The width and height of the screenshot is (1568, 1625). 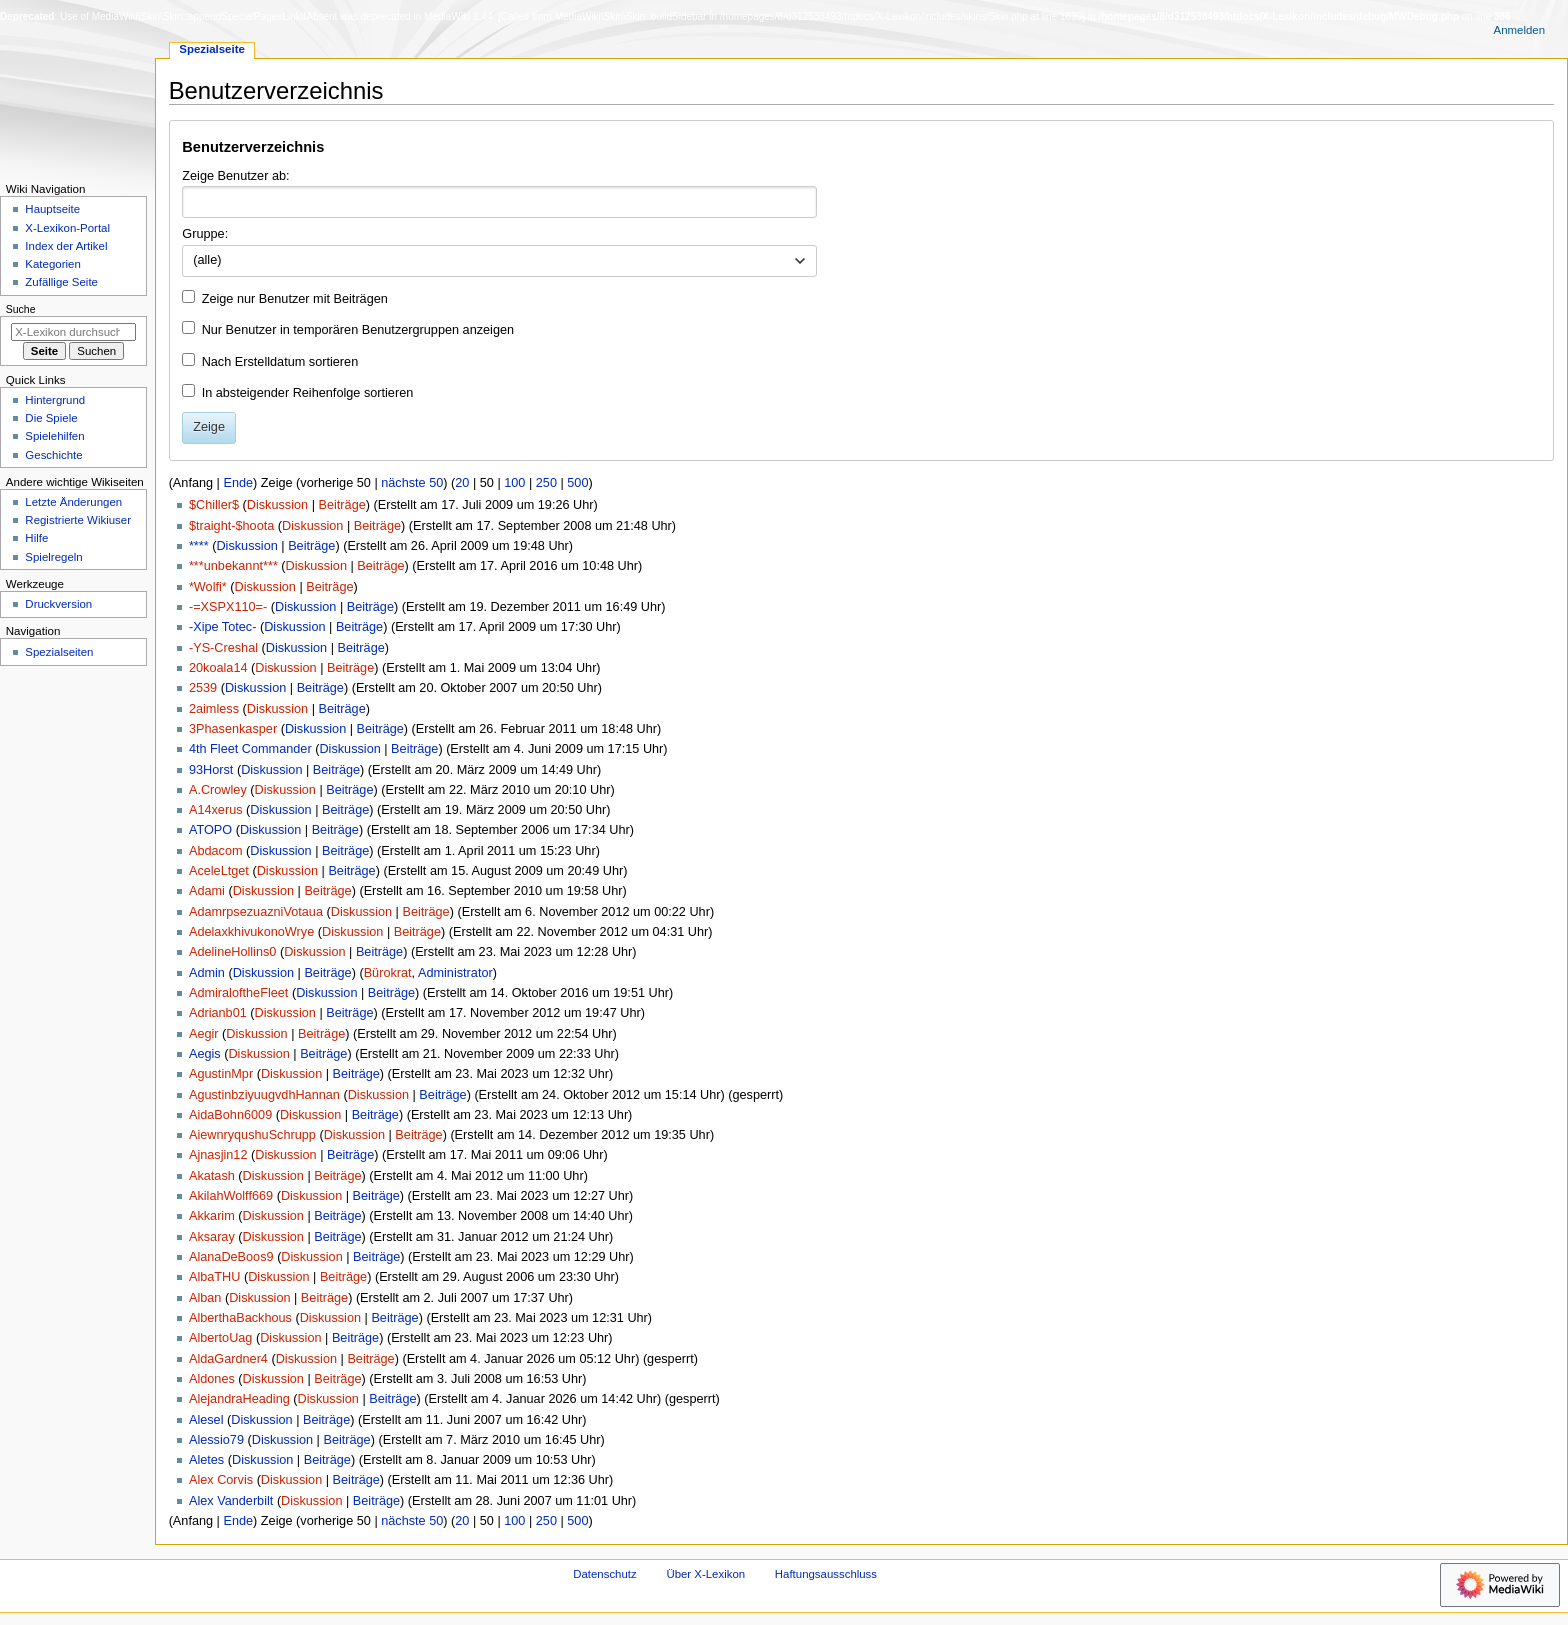 I want to click on Beiträge, so click(x=341, y=505).